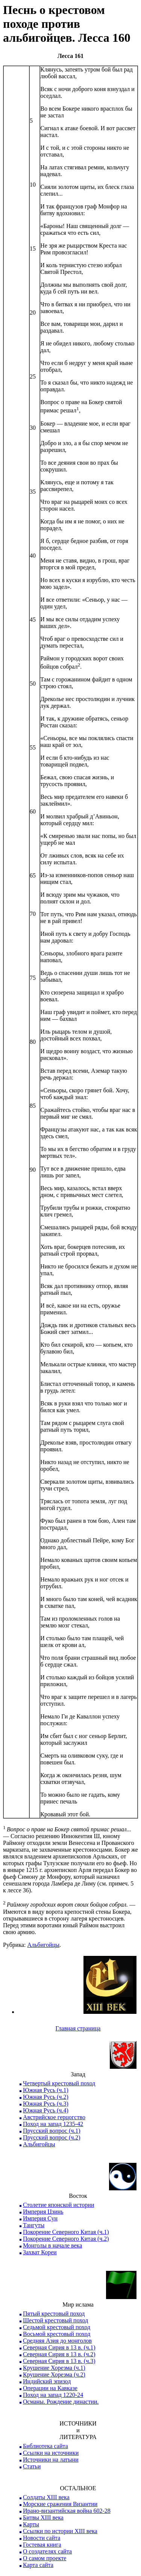 Image resolution: width=141 pixels, height=2576 pixels. I want to click on Крушение Хорезма (ч.2), so click(54, 2374).